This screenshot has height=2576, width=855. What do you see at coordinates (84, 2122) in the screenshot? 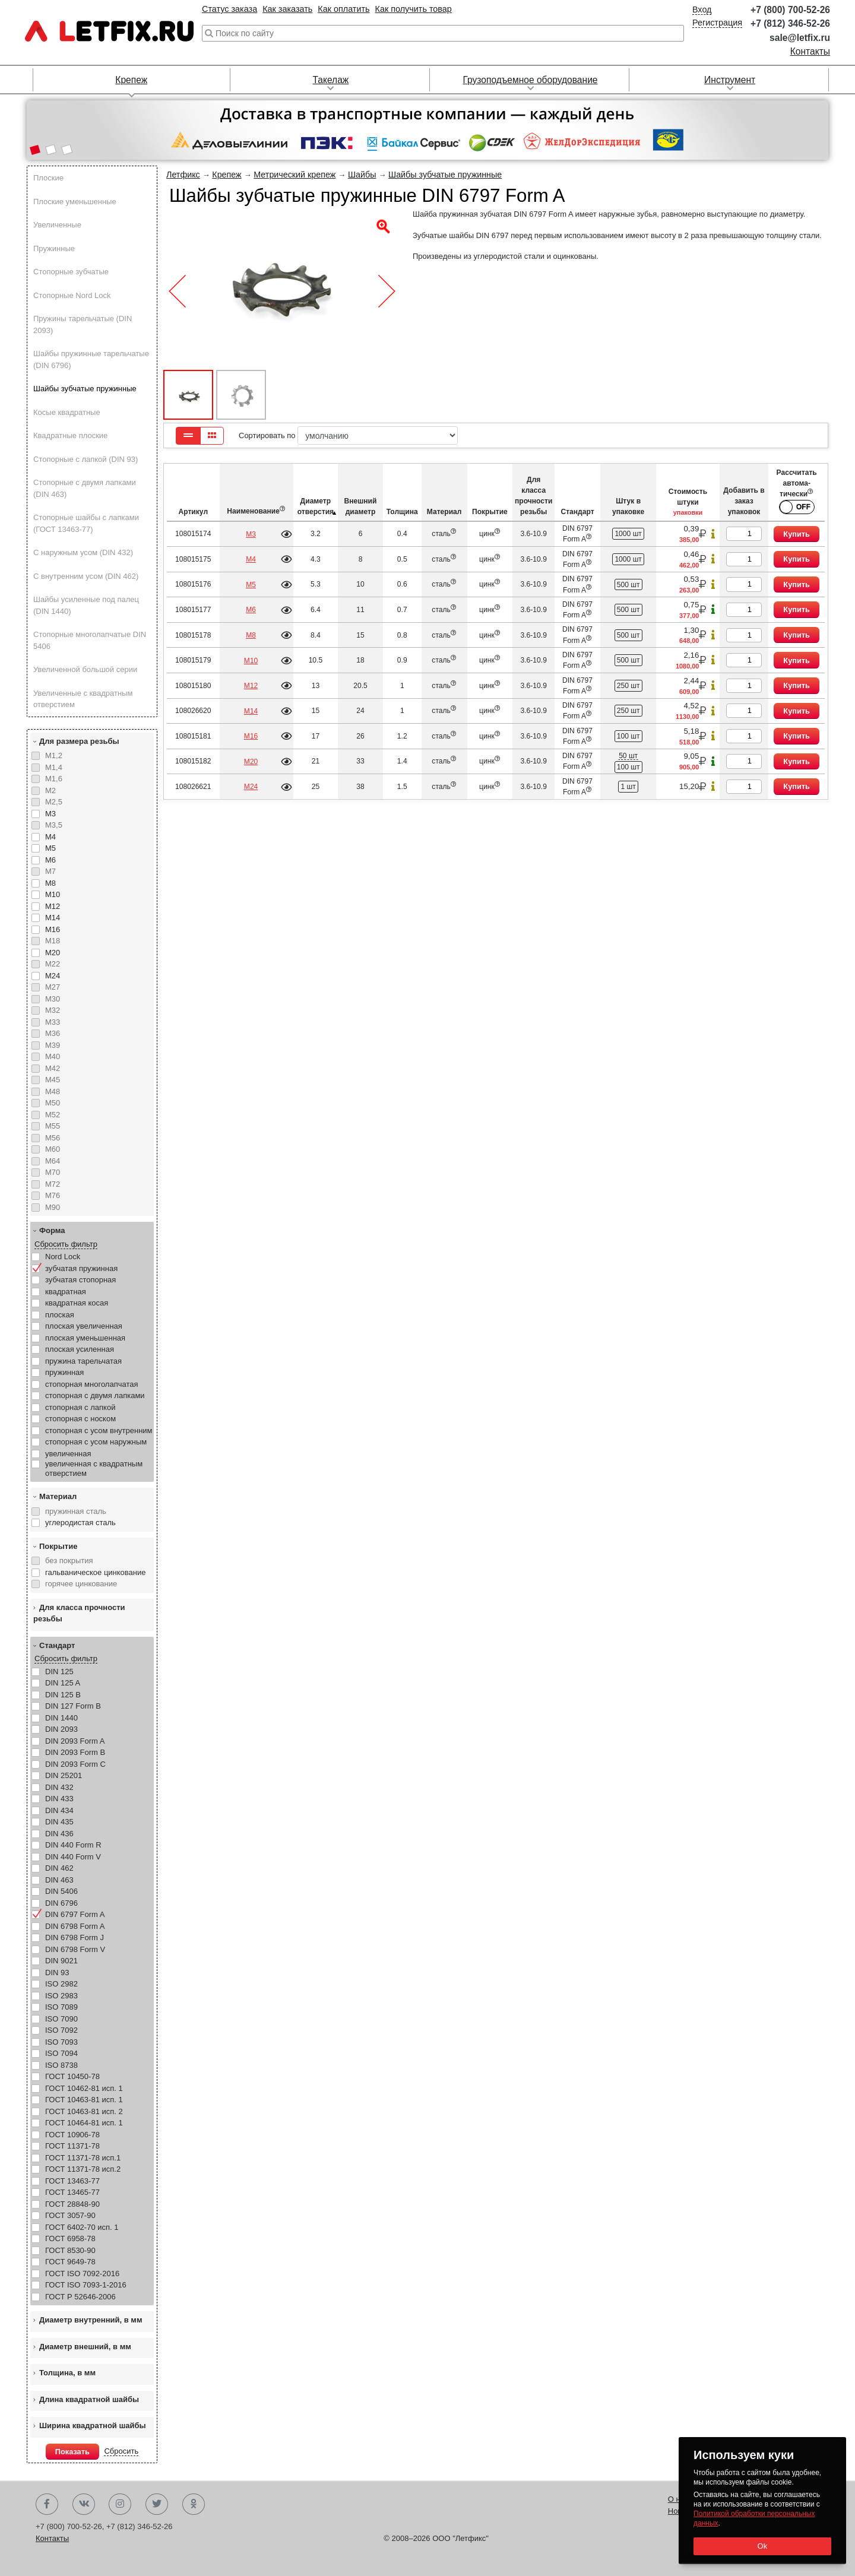
I see `ГОСТ 10464-81 исп. 1` at bounding box center [84, 2122].